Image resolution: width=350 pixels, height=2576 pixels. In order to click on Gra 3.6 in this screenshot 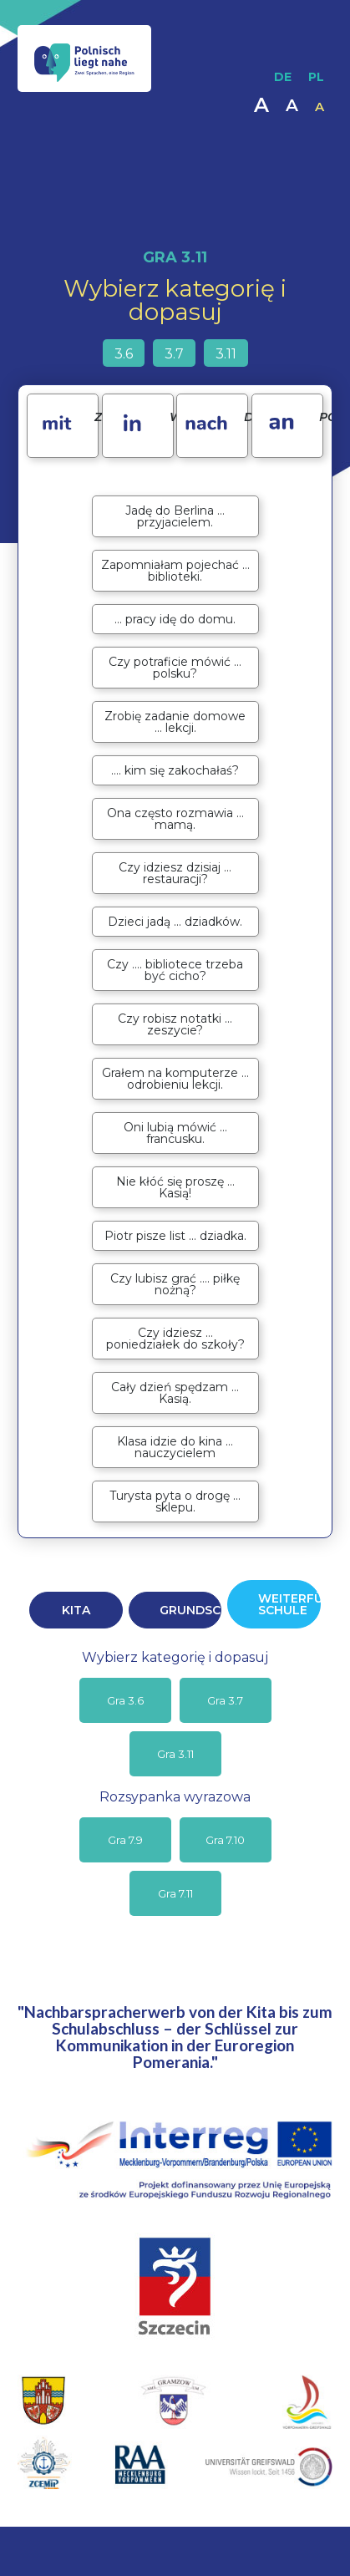, I will do `click(125, 1700)`.